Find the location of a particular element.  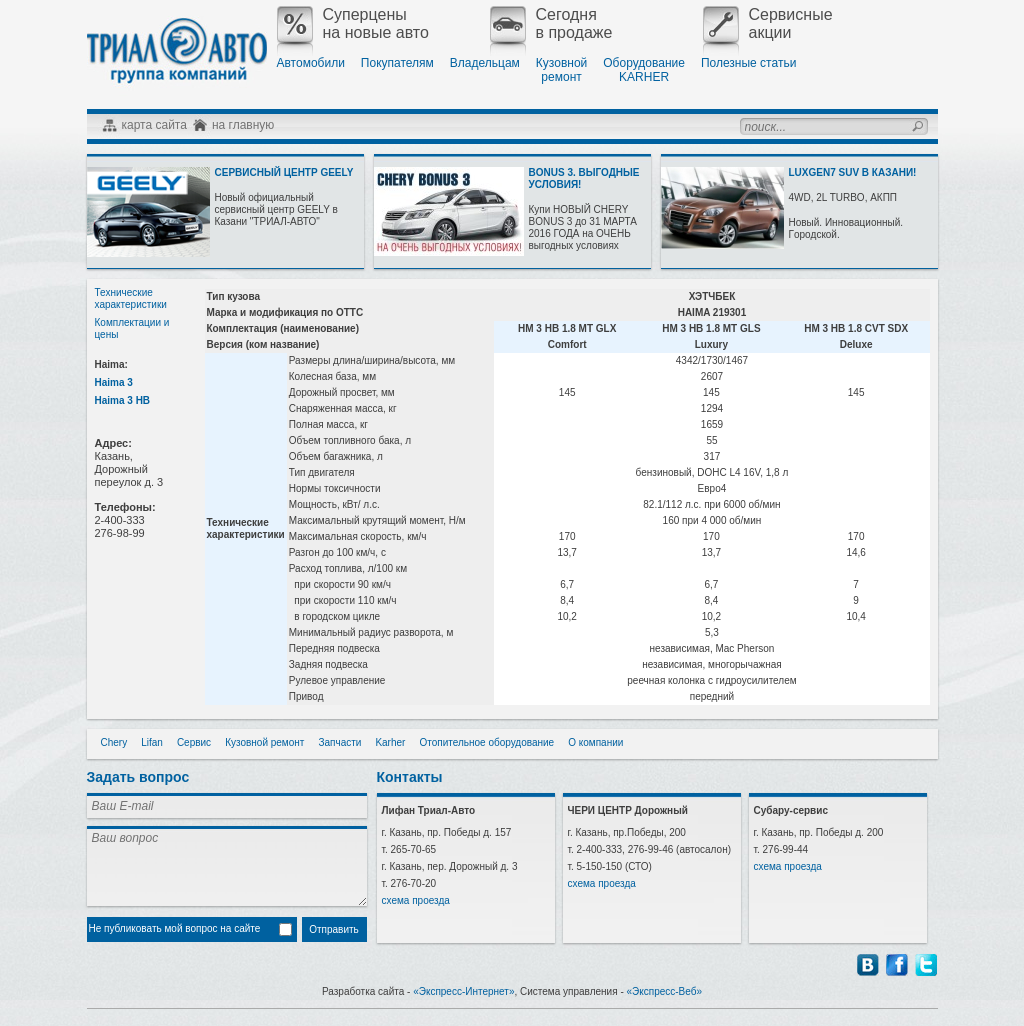

Сервисныеакции is located at coordinates (768, 24).